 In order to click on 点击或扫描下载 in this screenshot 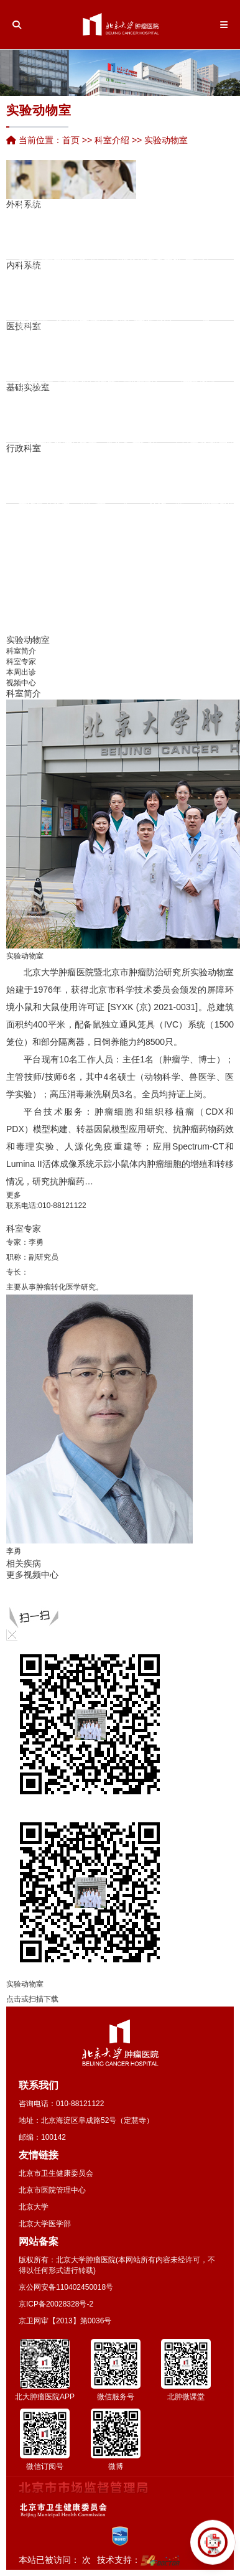, I will do `click(32, 1999)`.